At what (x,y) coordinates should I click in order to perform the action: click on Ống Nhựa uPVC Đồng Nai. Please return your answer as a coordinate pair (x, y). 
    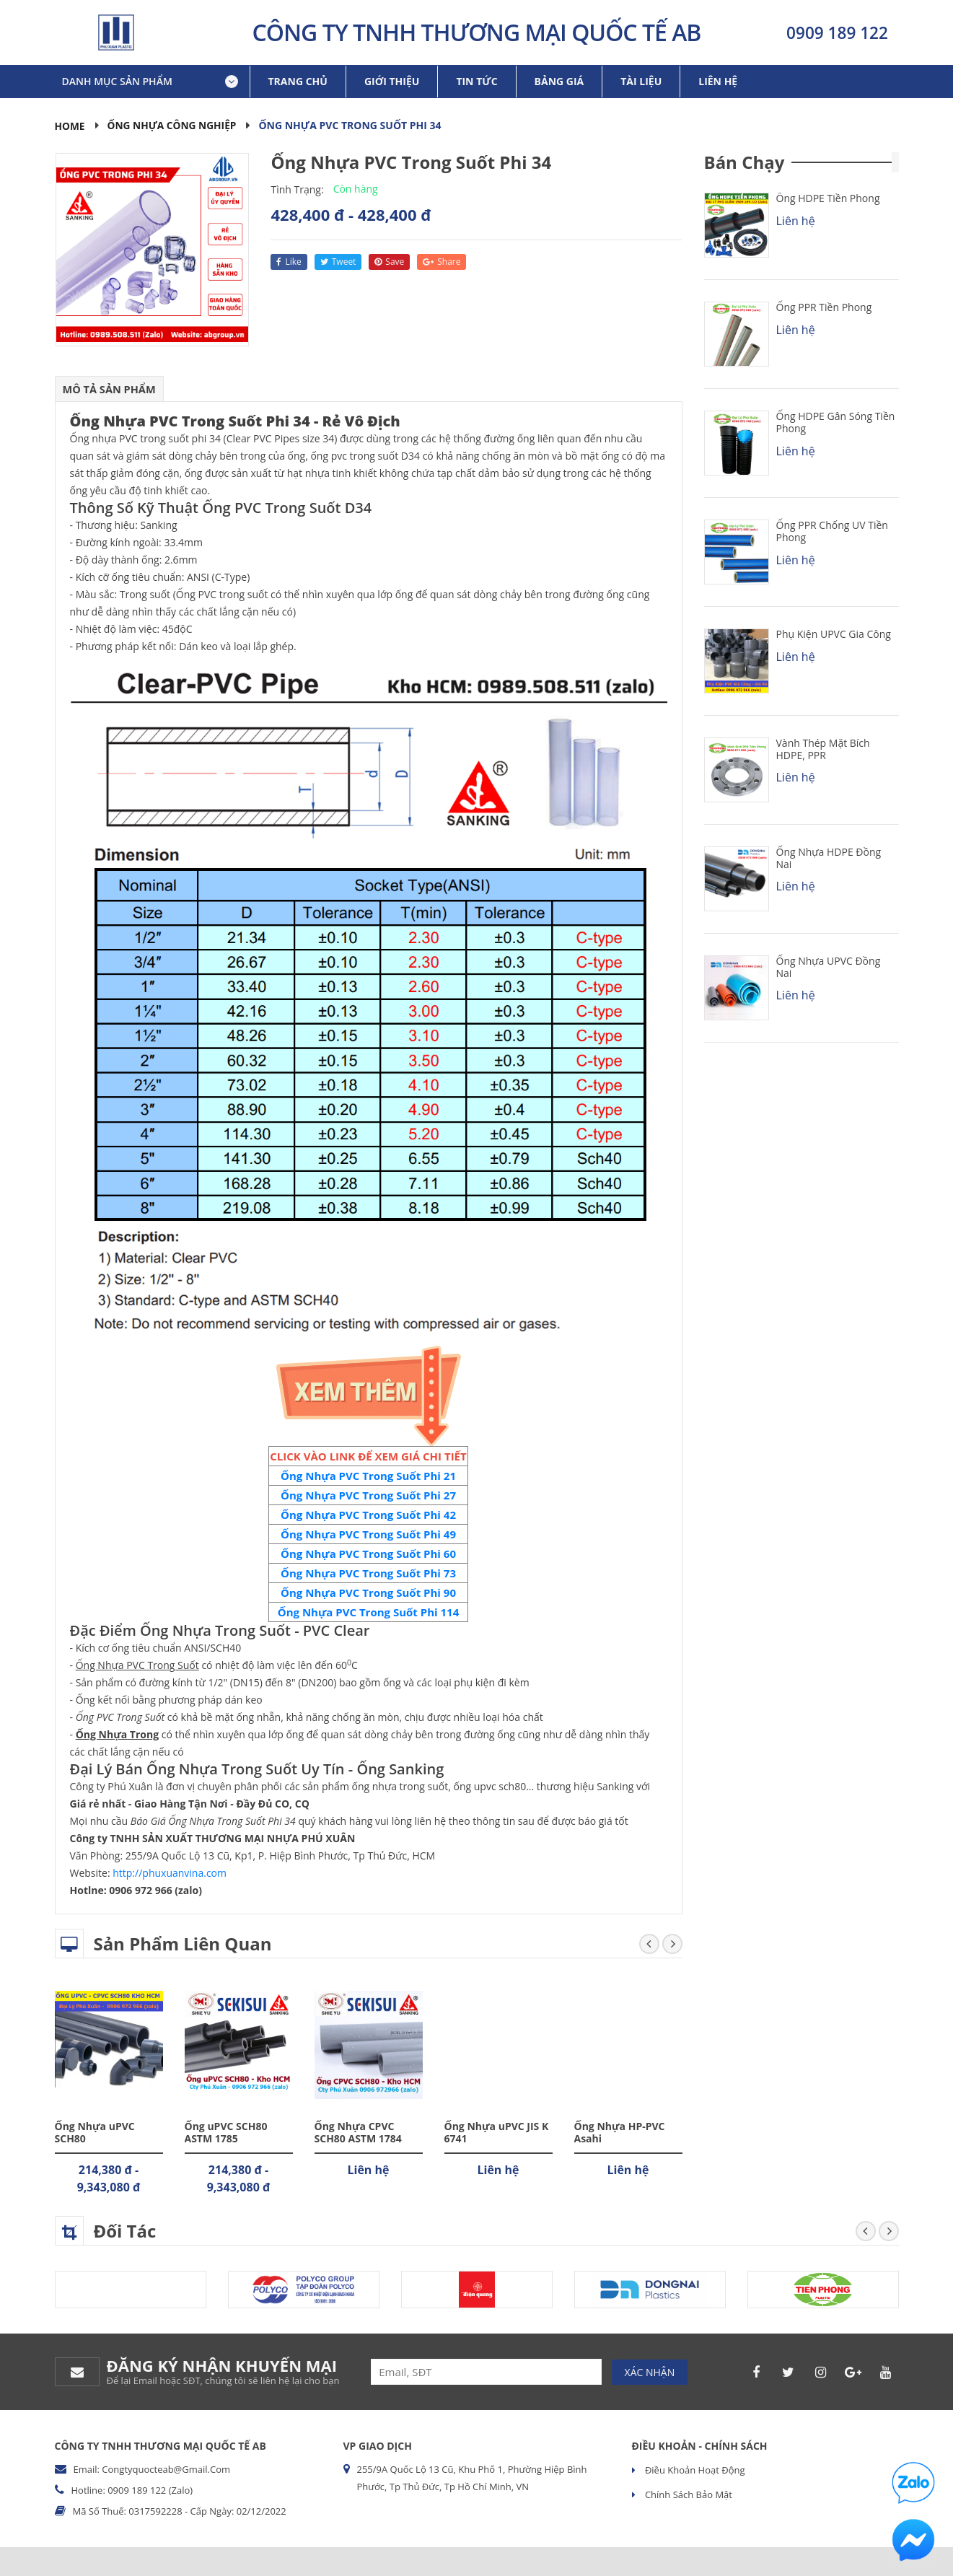
    Looking at the image, I should click on (828, 967).